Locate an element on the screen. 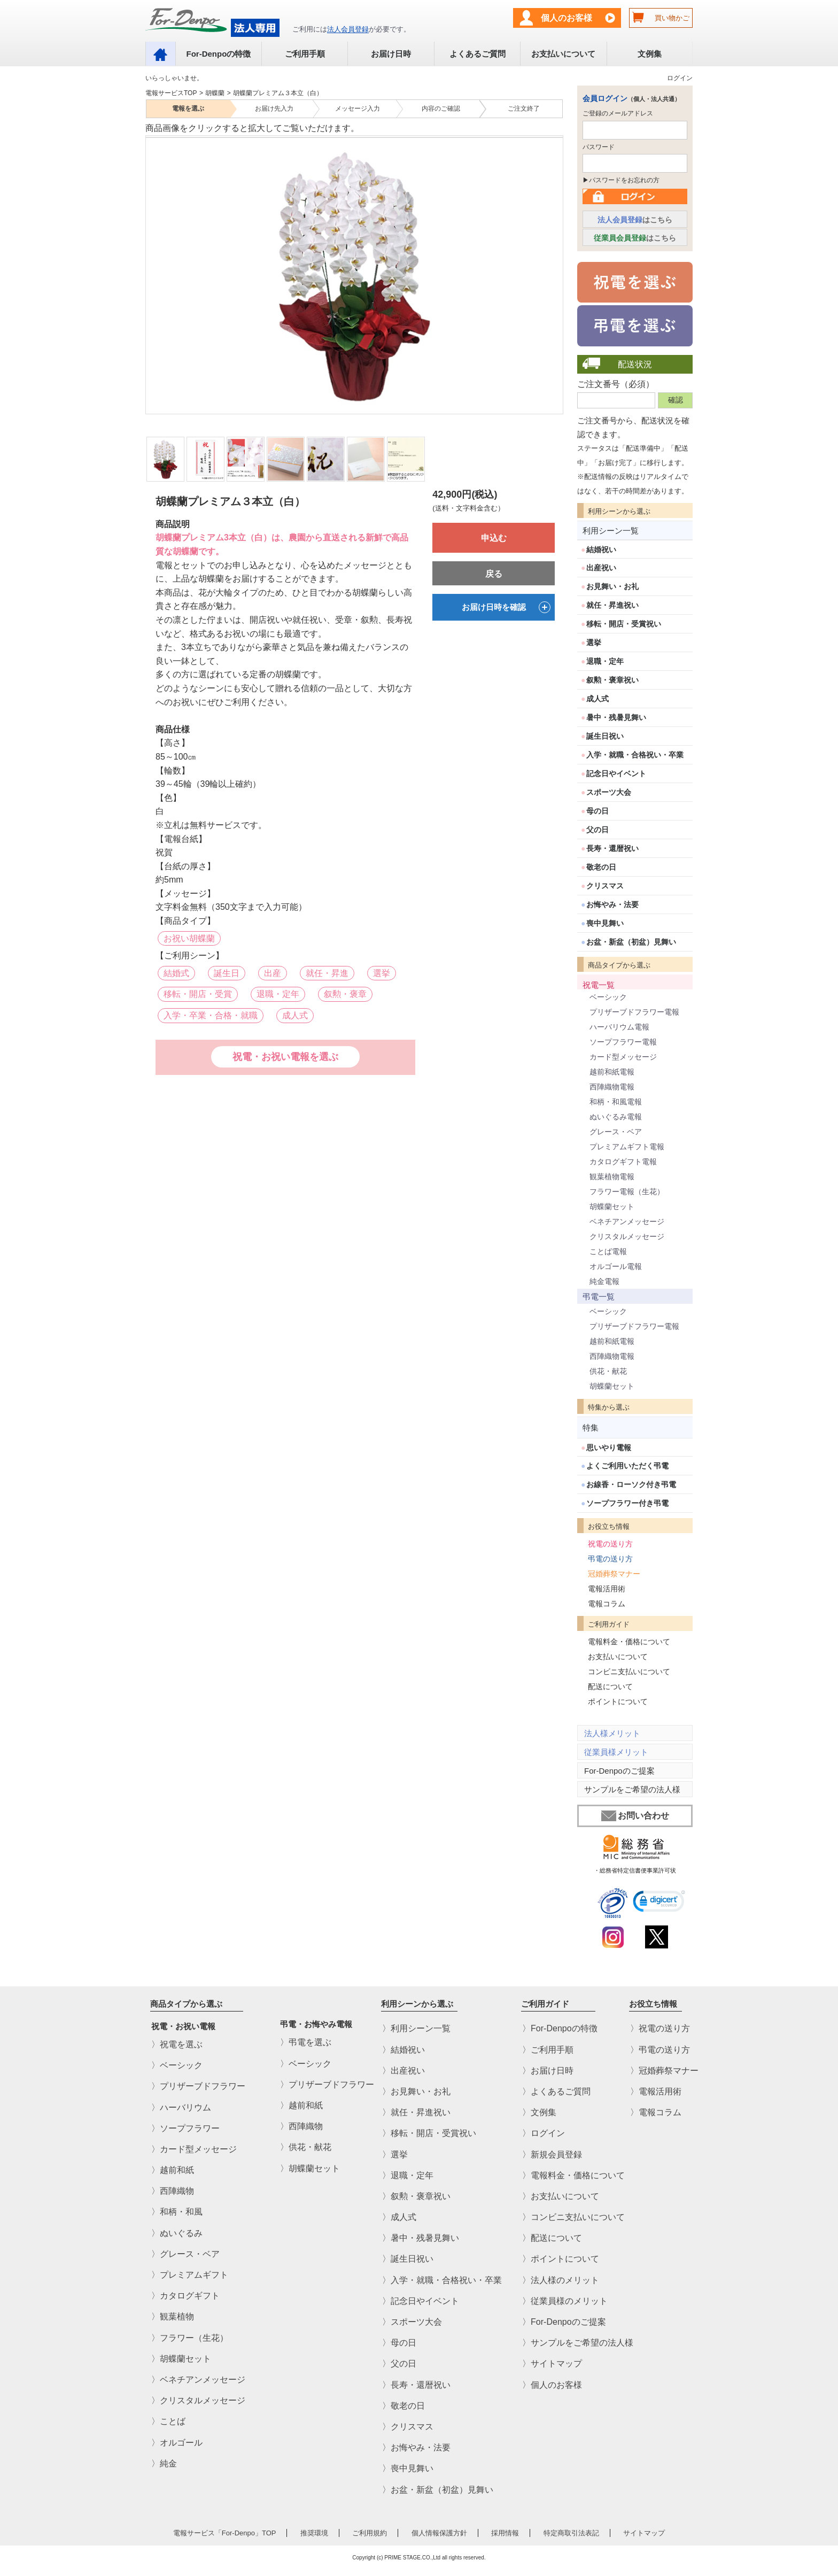 The width and height of the screenshot is (838, 2576). 成人式 is located at coordinates (295, 1015).